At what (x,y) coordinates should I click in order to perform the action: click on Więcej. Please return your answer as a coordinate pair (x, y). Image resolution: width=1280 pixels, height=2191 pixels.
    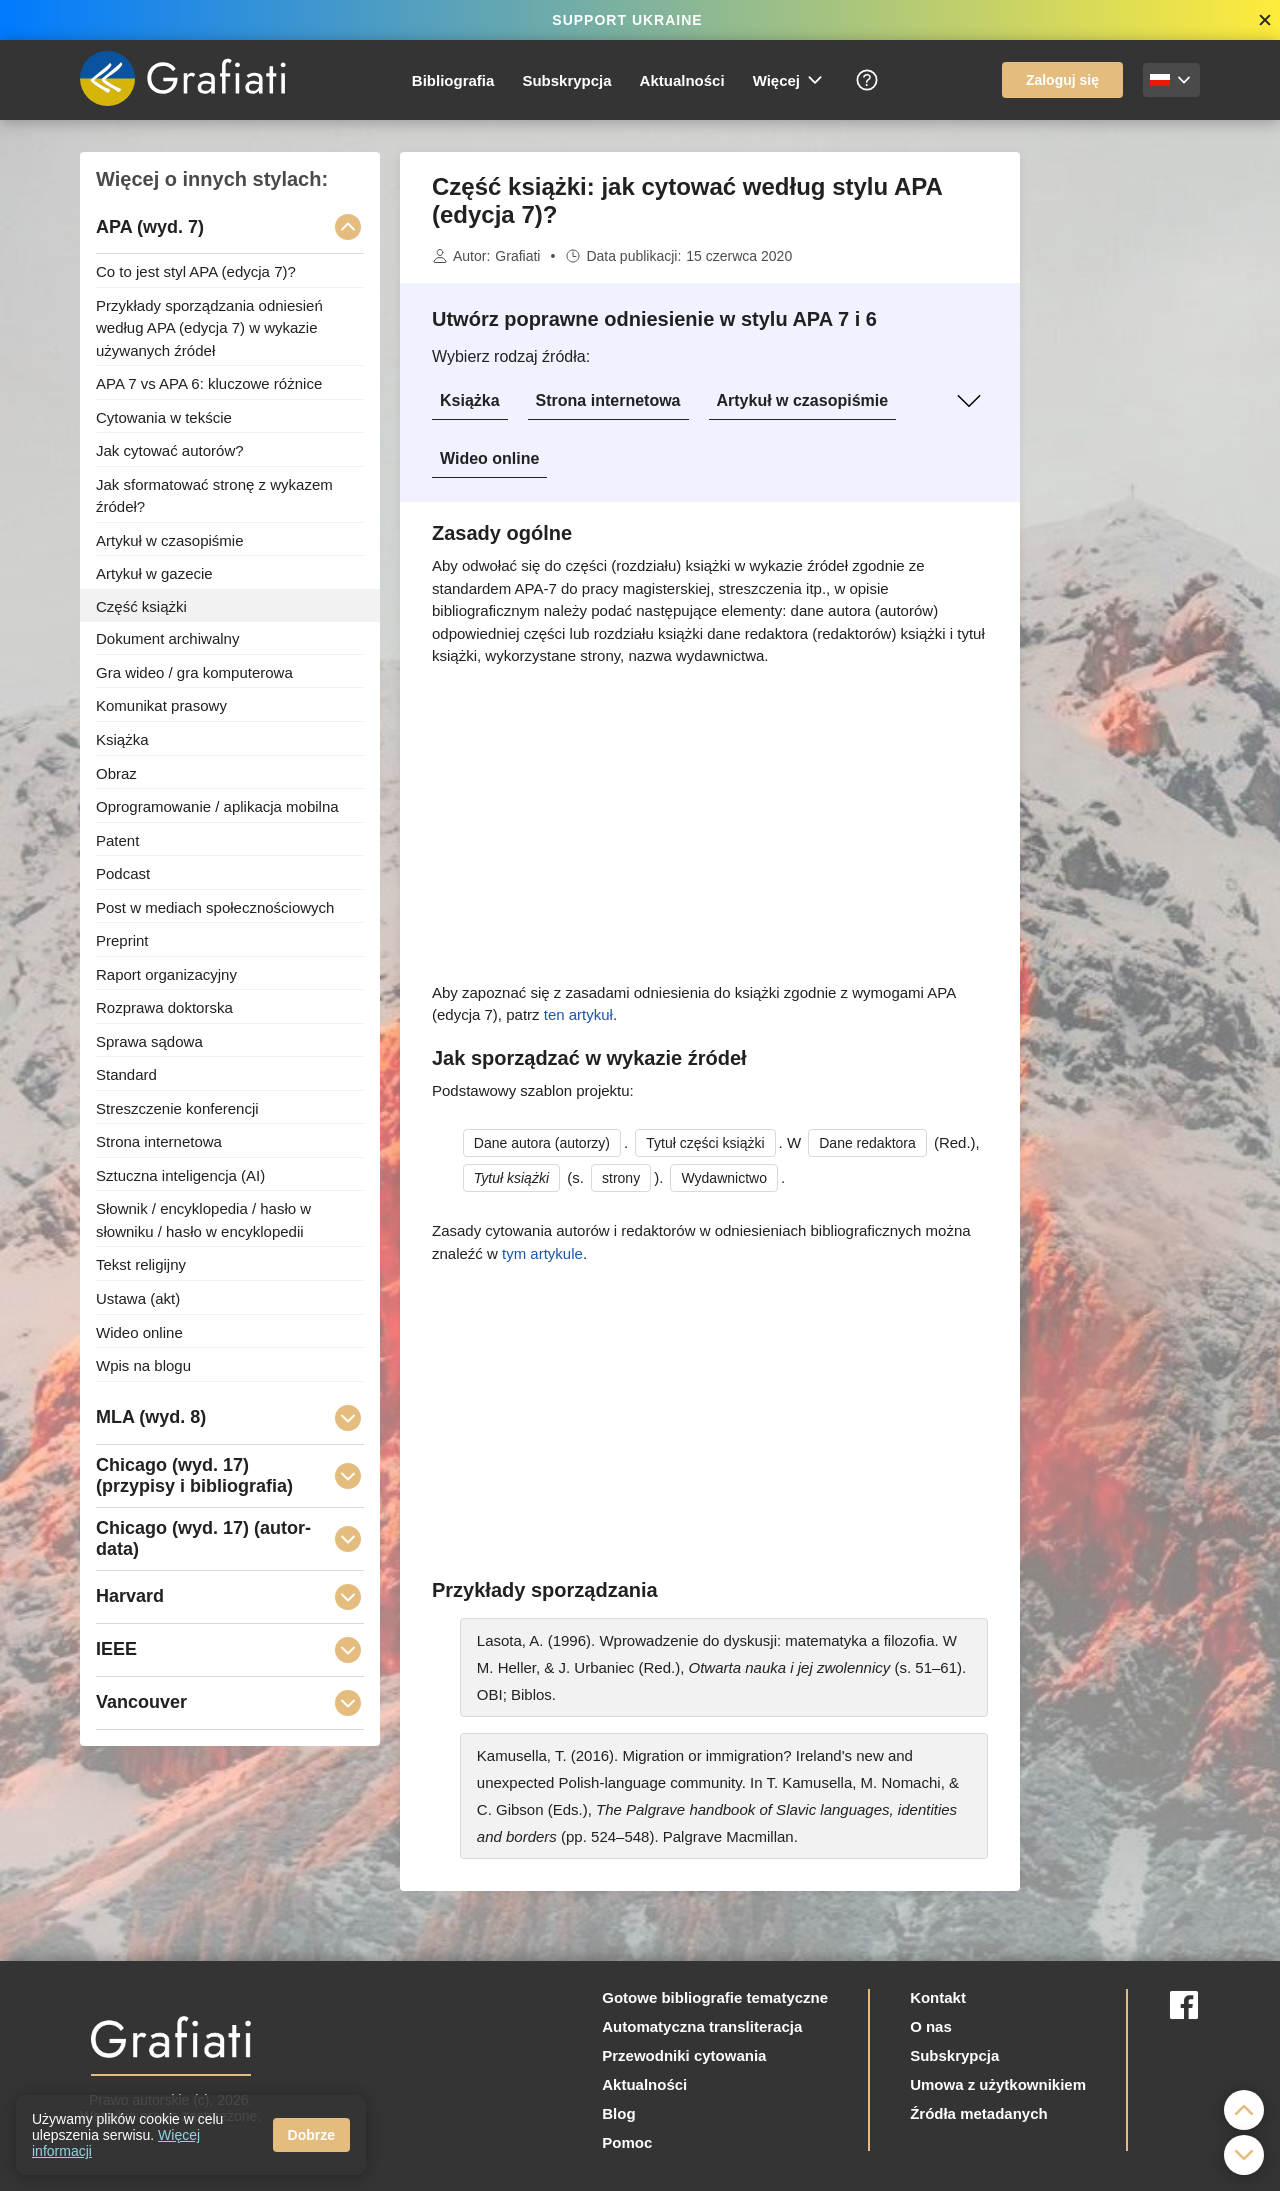
    Looking at the image, I should click on (789, 80).